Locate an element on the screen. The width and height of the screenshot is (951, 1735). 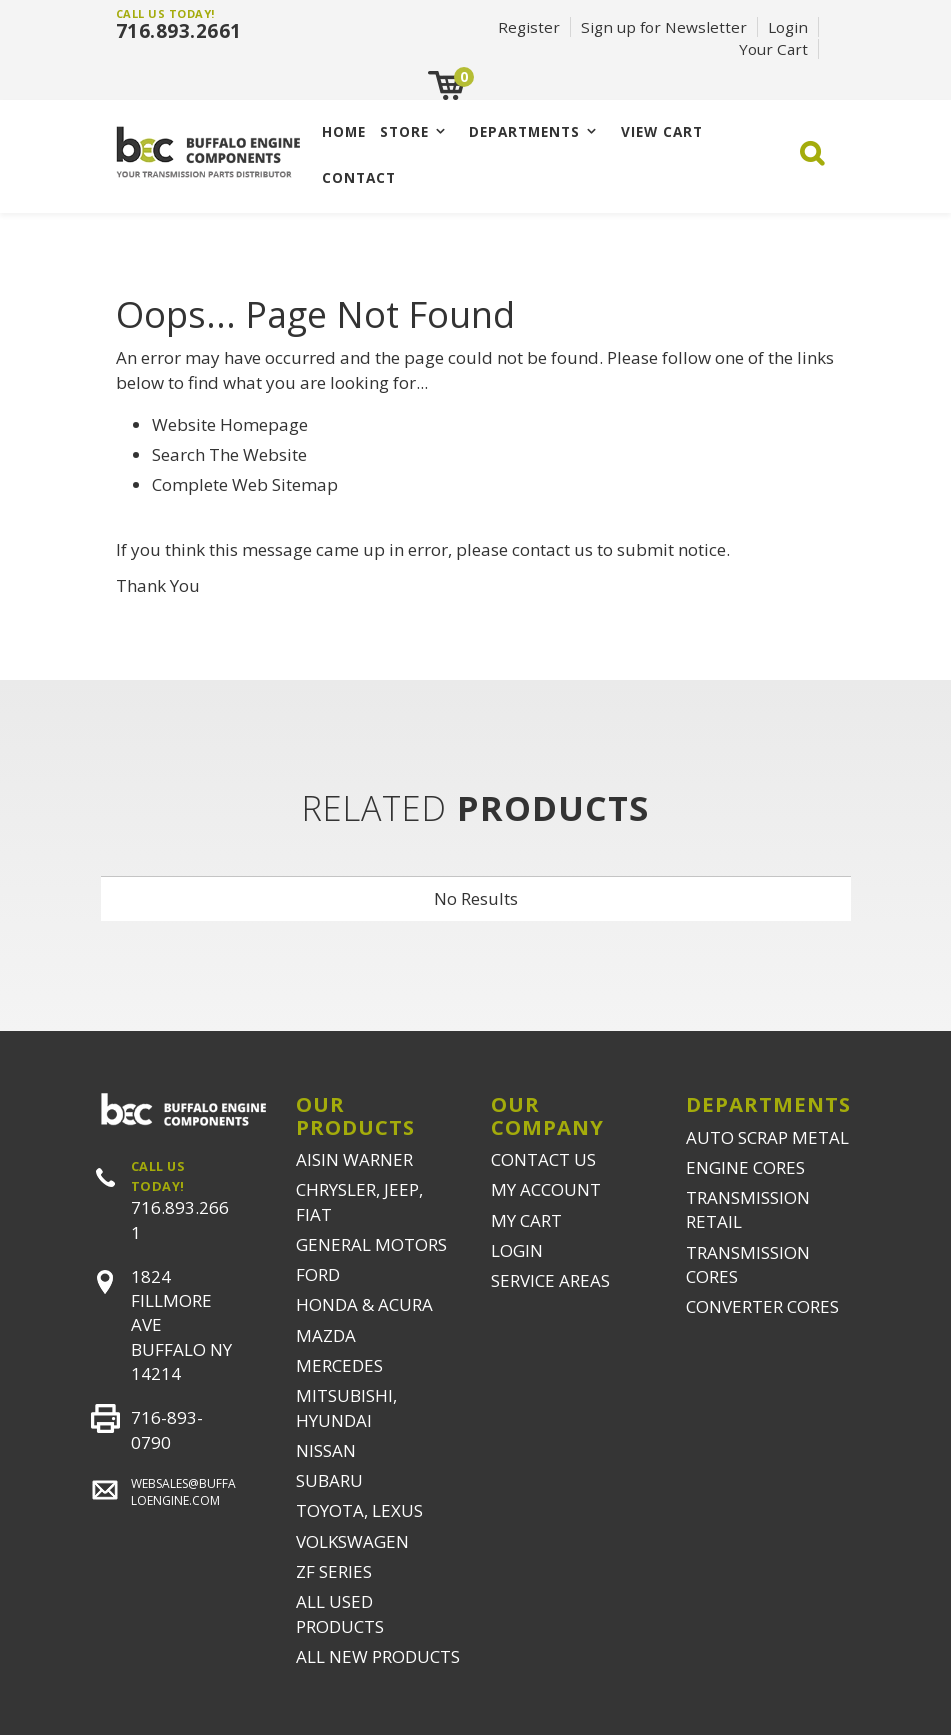
GENERAL MOTORS is located at coordinates (371, 1244).